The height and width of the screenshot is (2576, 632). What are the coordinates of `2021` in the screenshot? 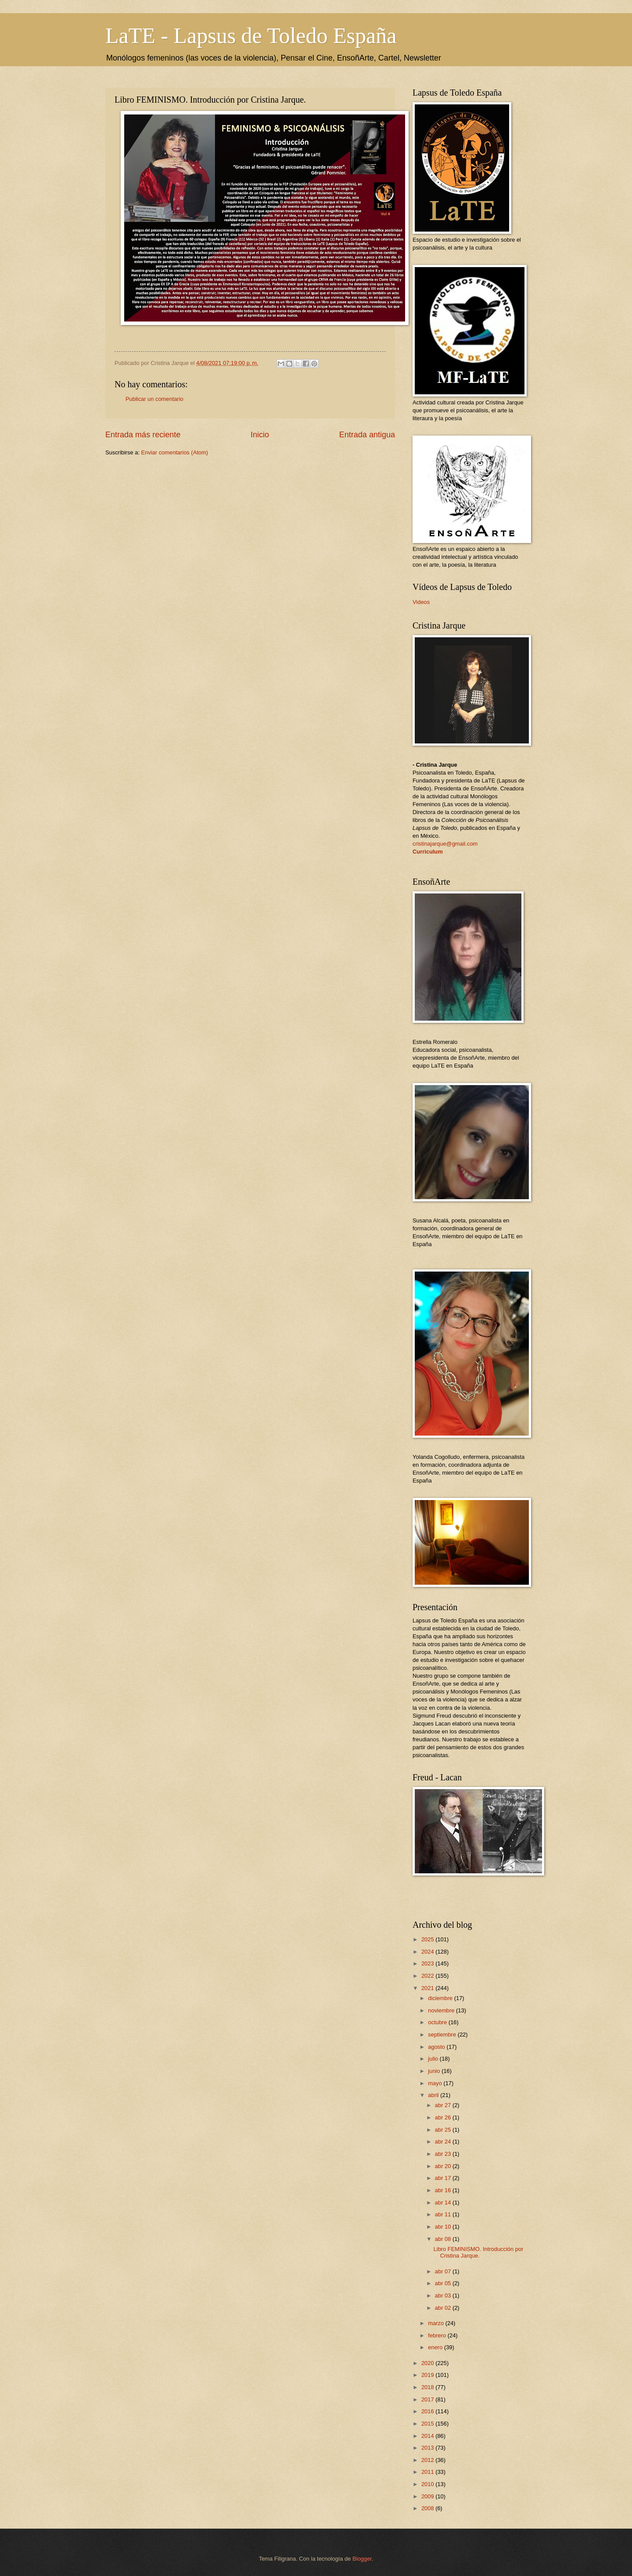 It's located at (428, 1988).